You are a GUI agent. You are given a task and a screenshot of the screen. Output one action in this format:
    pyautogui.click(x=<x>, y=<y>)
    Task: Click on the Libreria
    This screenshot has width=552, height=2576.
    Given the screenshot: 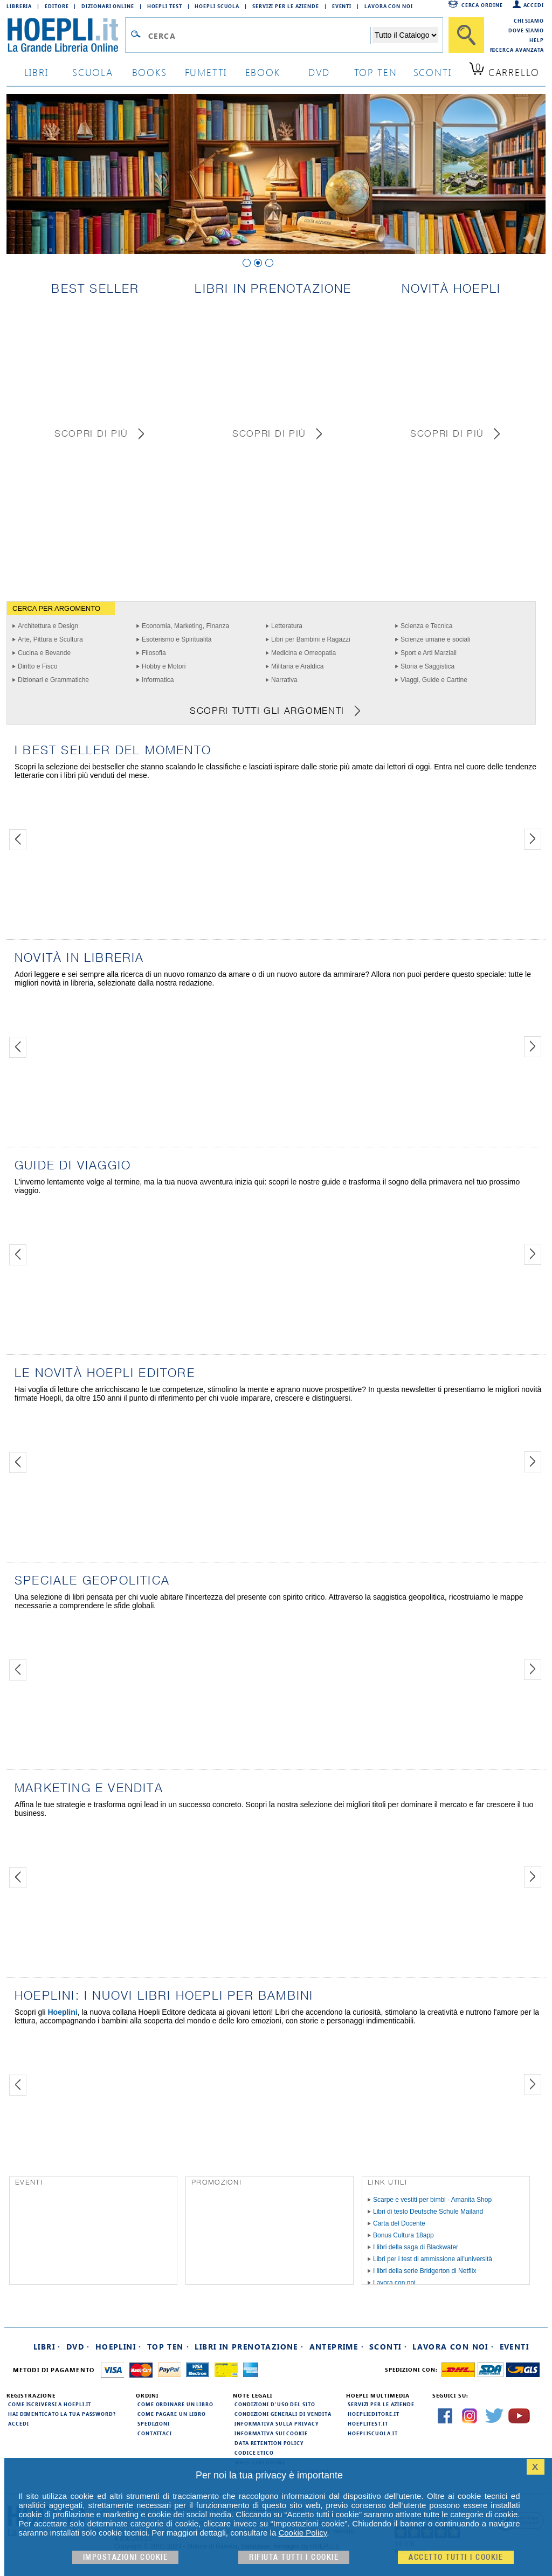 What is the action you would take?
    pyautogui.click(x=19, y=6)
    